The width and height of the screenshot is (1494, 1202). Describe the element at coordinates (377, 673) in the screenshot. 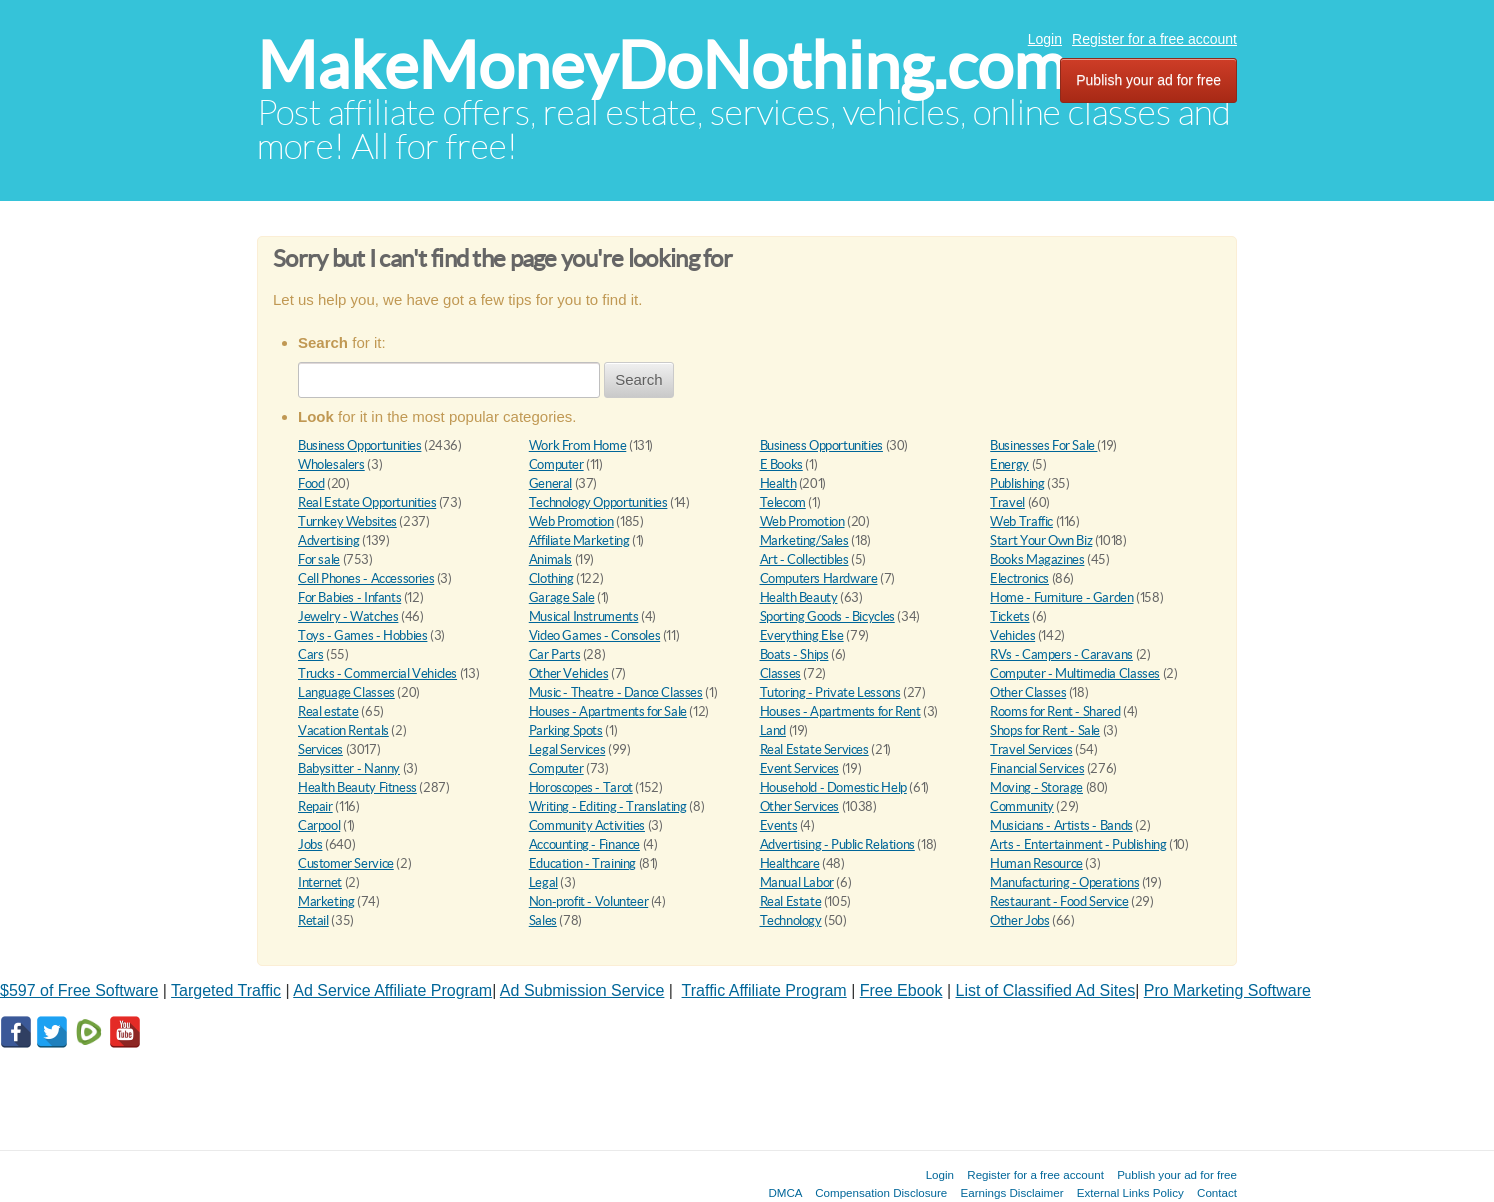

I see `Trucks - Commercial Vehicles` at that location.